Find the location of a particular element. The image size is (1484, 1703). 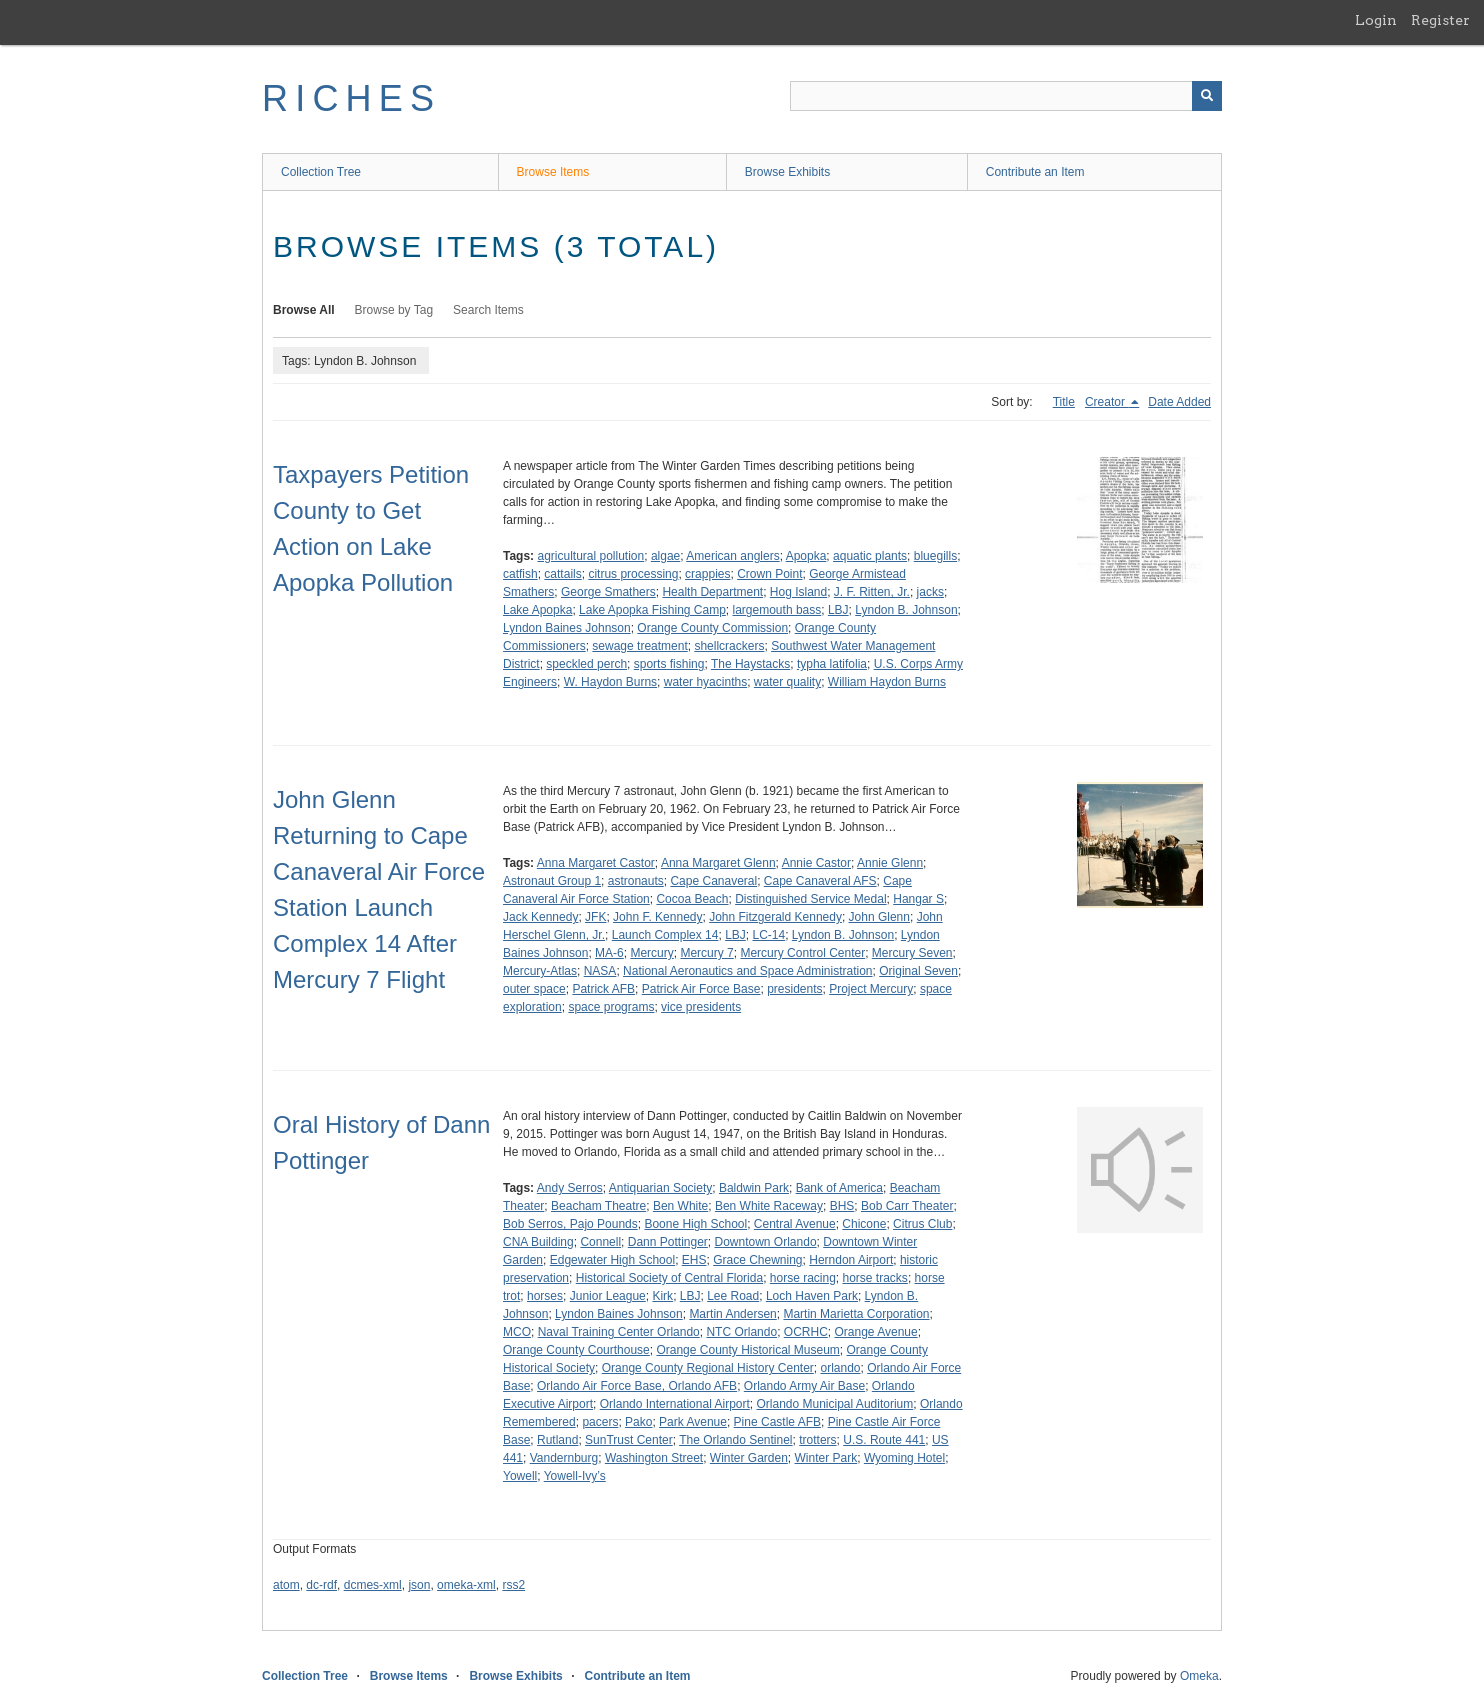

Boone High School is located at coordinates (695, 1224).